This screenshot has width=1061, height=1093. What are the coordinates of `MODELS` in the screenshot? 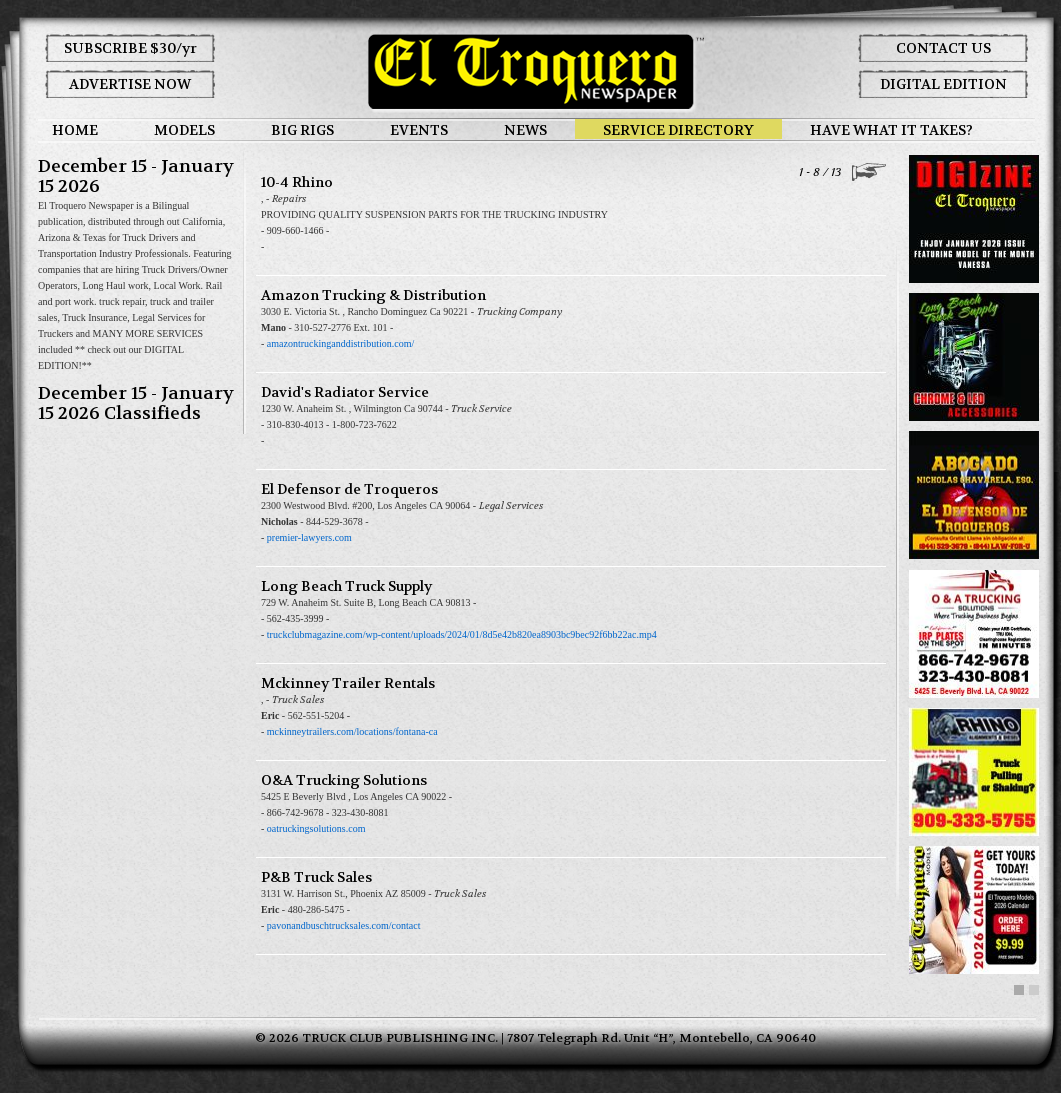 It's located at (184, 130).